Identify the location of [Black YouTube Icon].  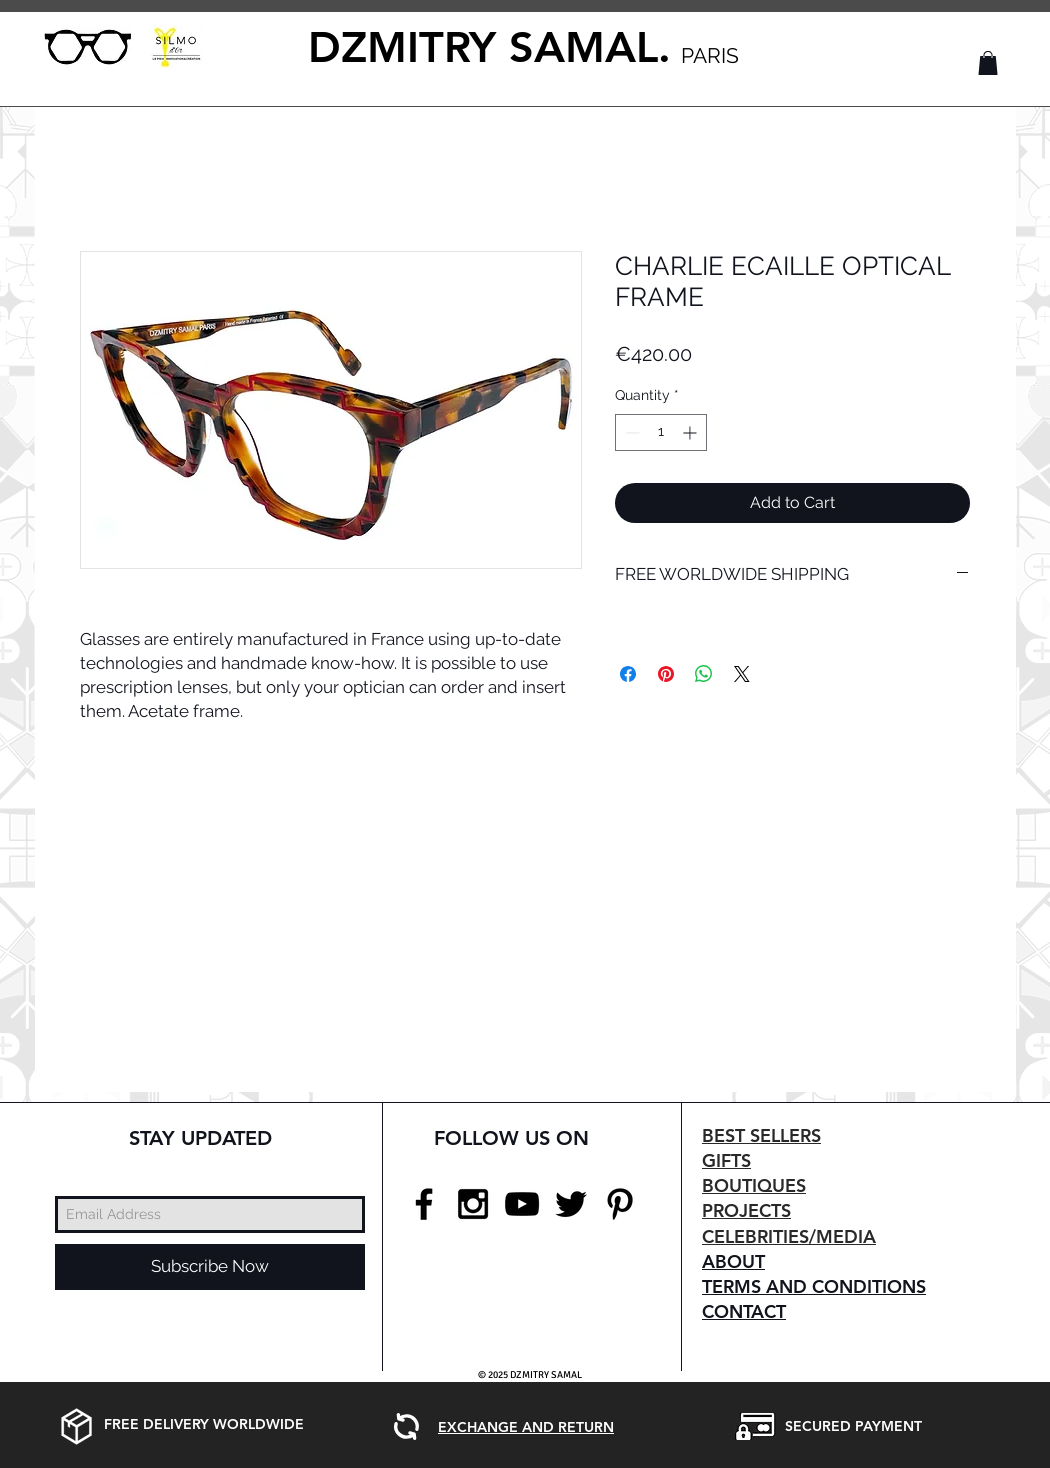
(522, 1204).